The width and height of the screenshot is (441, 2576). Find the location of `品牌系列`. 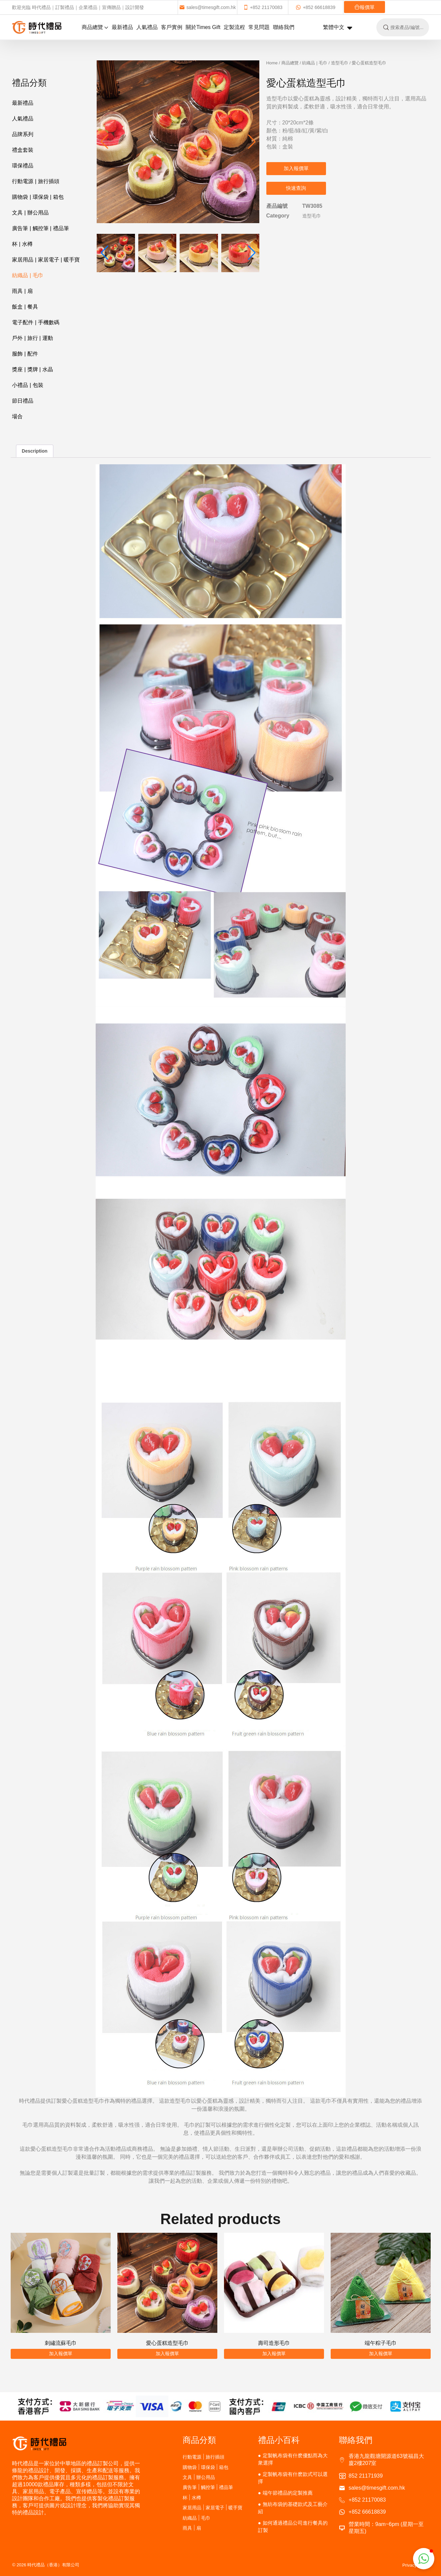

品牌系列 is located at coordinates (22, 134).